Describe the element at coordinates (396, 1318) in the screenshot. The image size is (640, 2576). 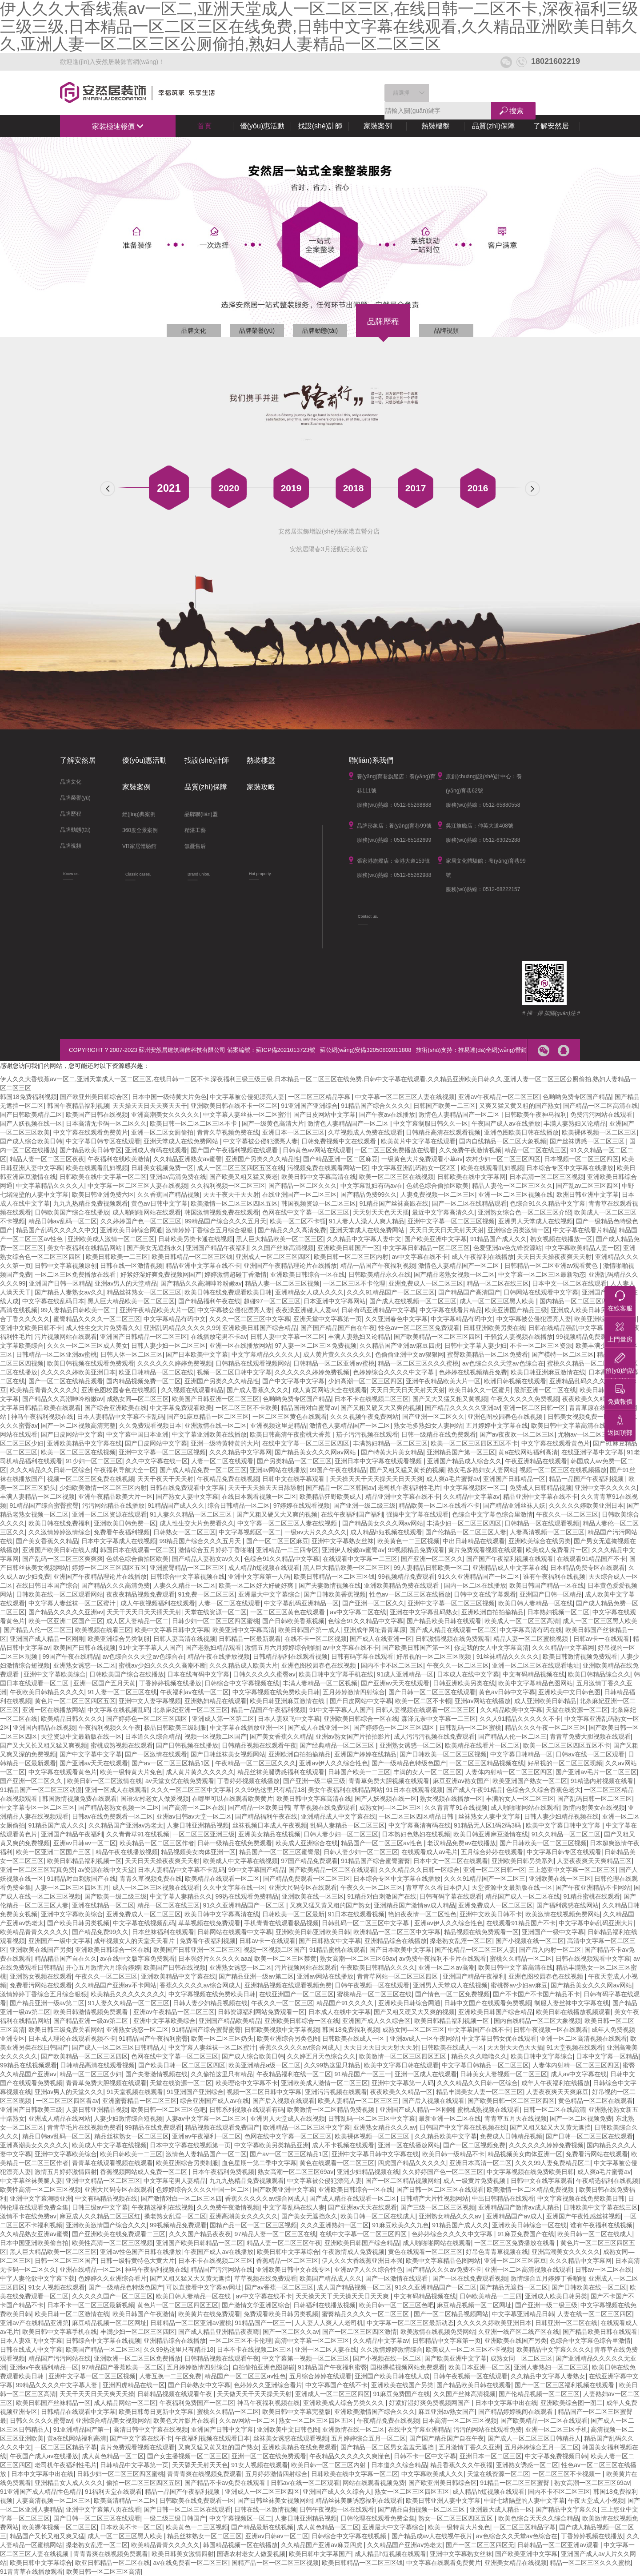
I see `久久亚洲春色中文字幕` at that location.